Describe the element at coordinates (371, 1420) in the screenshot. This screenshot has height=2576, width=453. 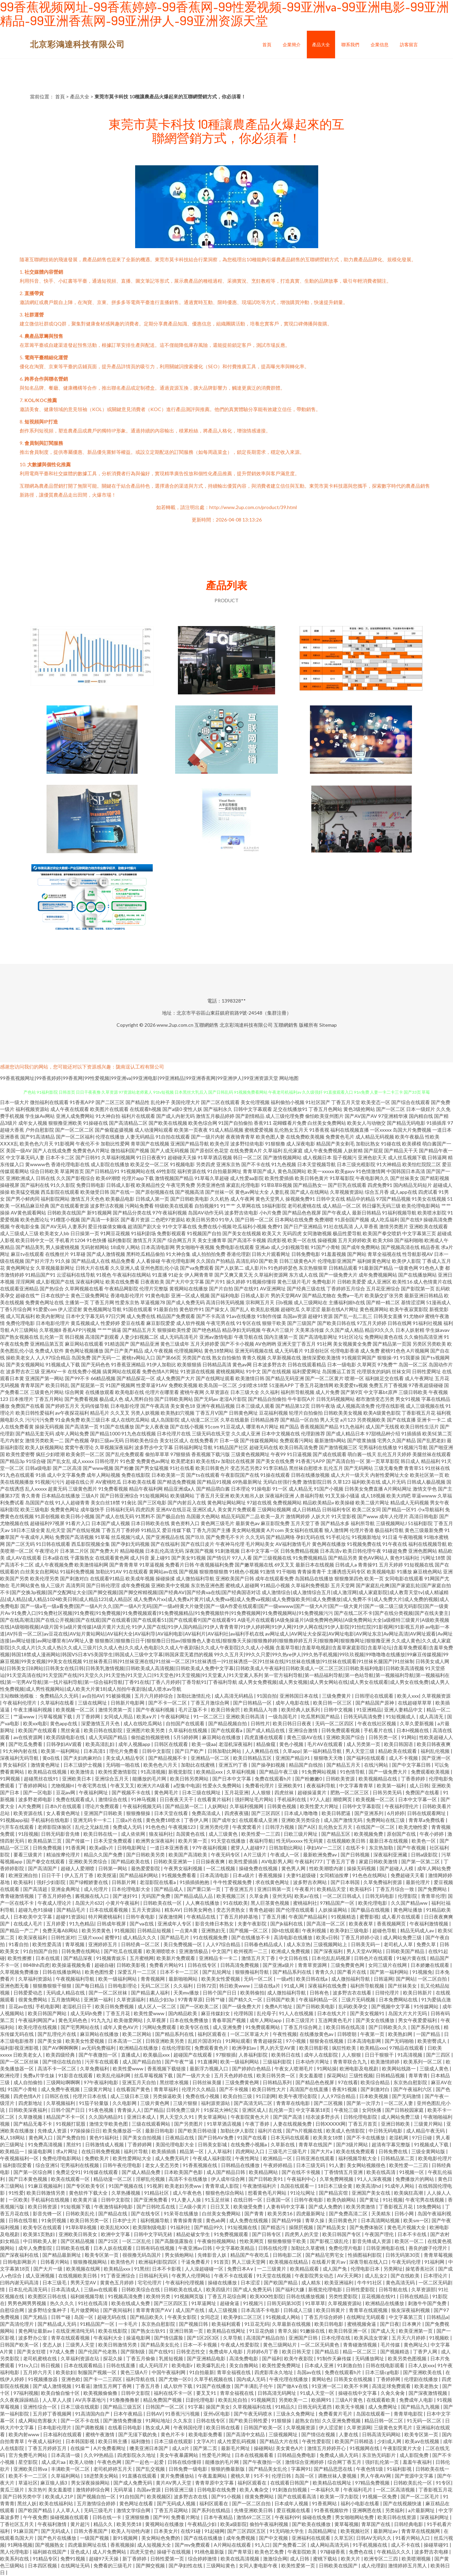
I see `另类视频欧美` at that location.